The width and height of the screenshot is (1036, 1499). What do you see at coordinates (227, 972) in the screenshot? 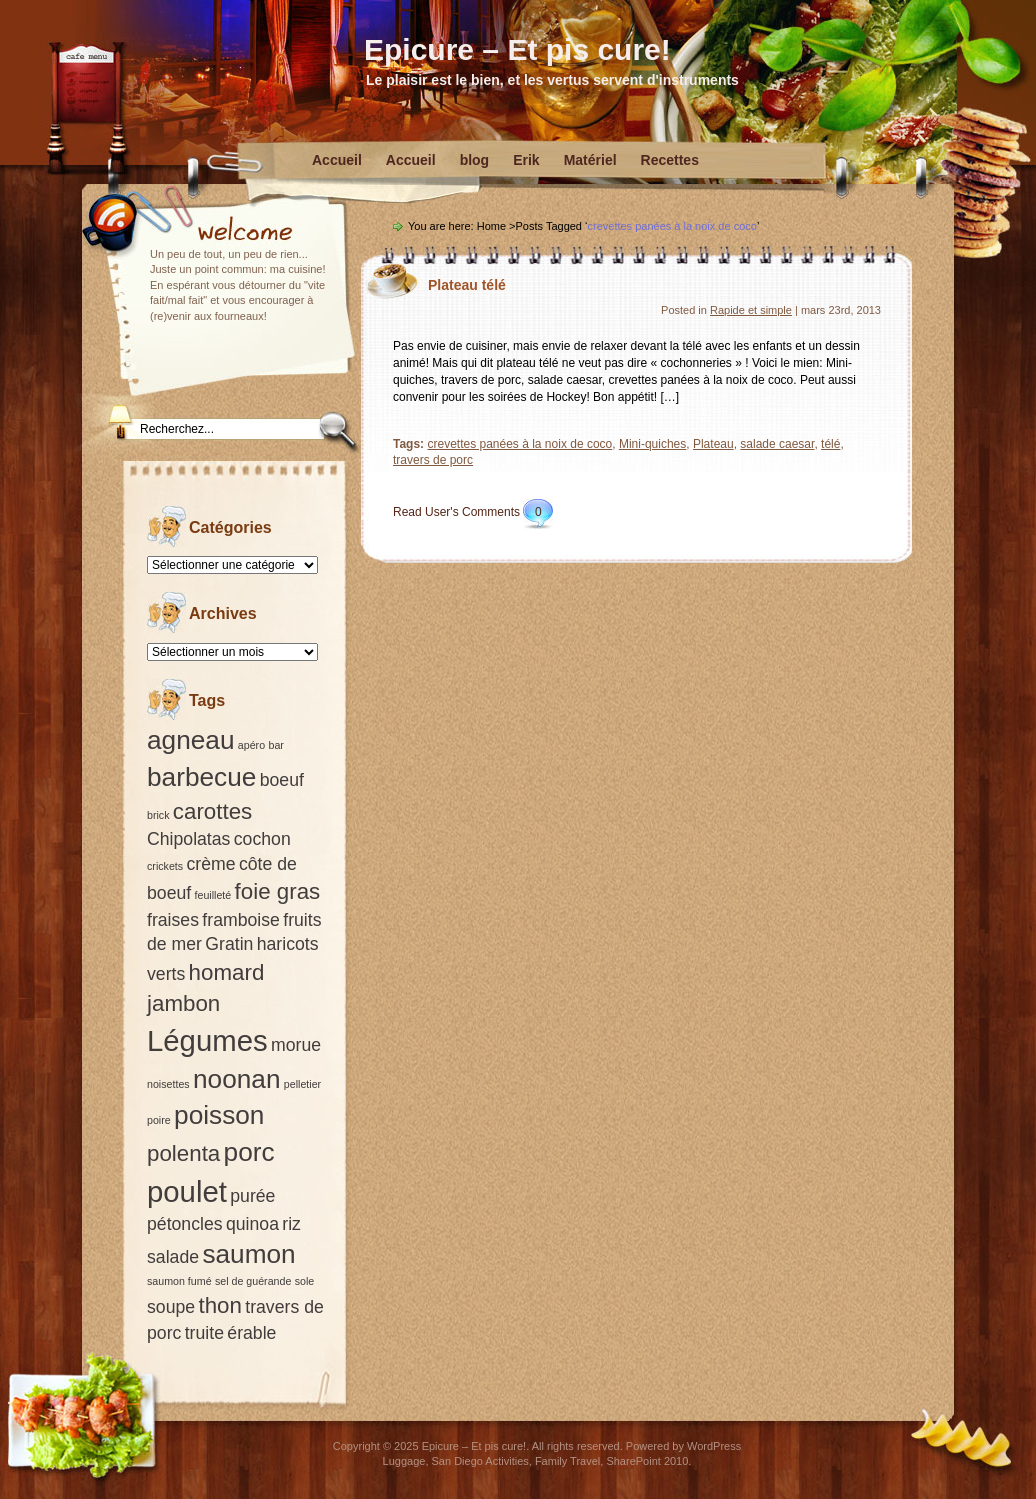
I see `homard [homard (3 éléments)]` at bounding box center [227, 972].